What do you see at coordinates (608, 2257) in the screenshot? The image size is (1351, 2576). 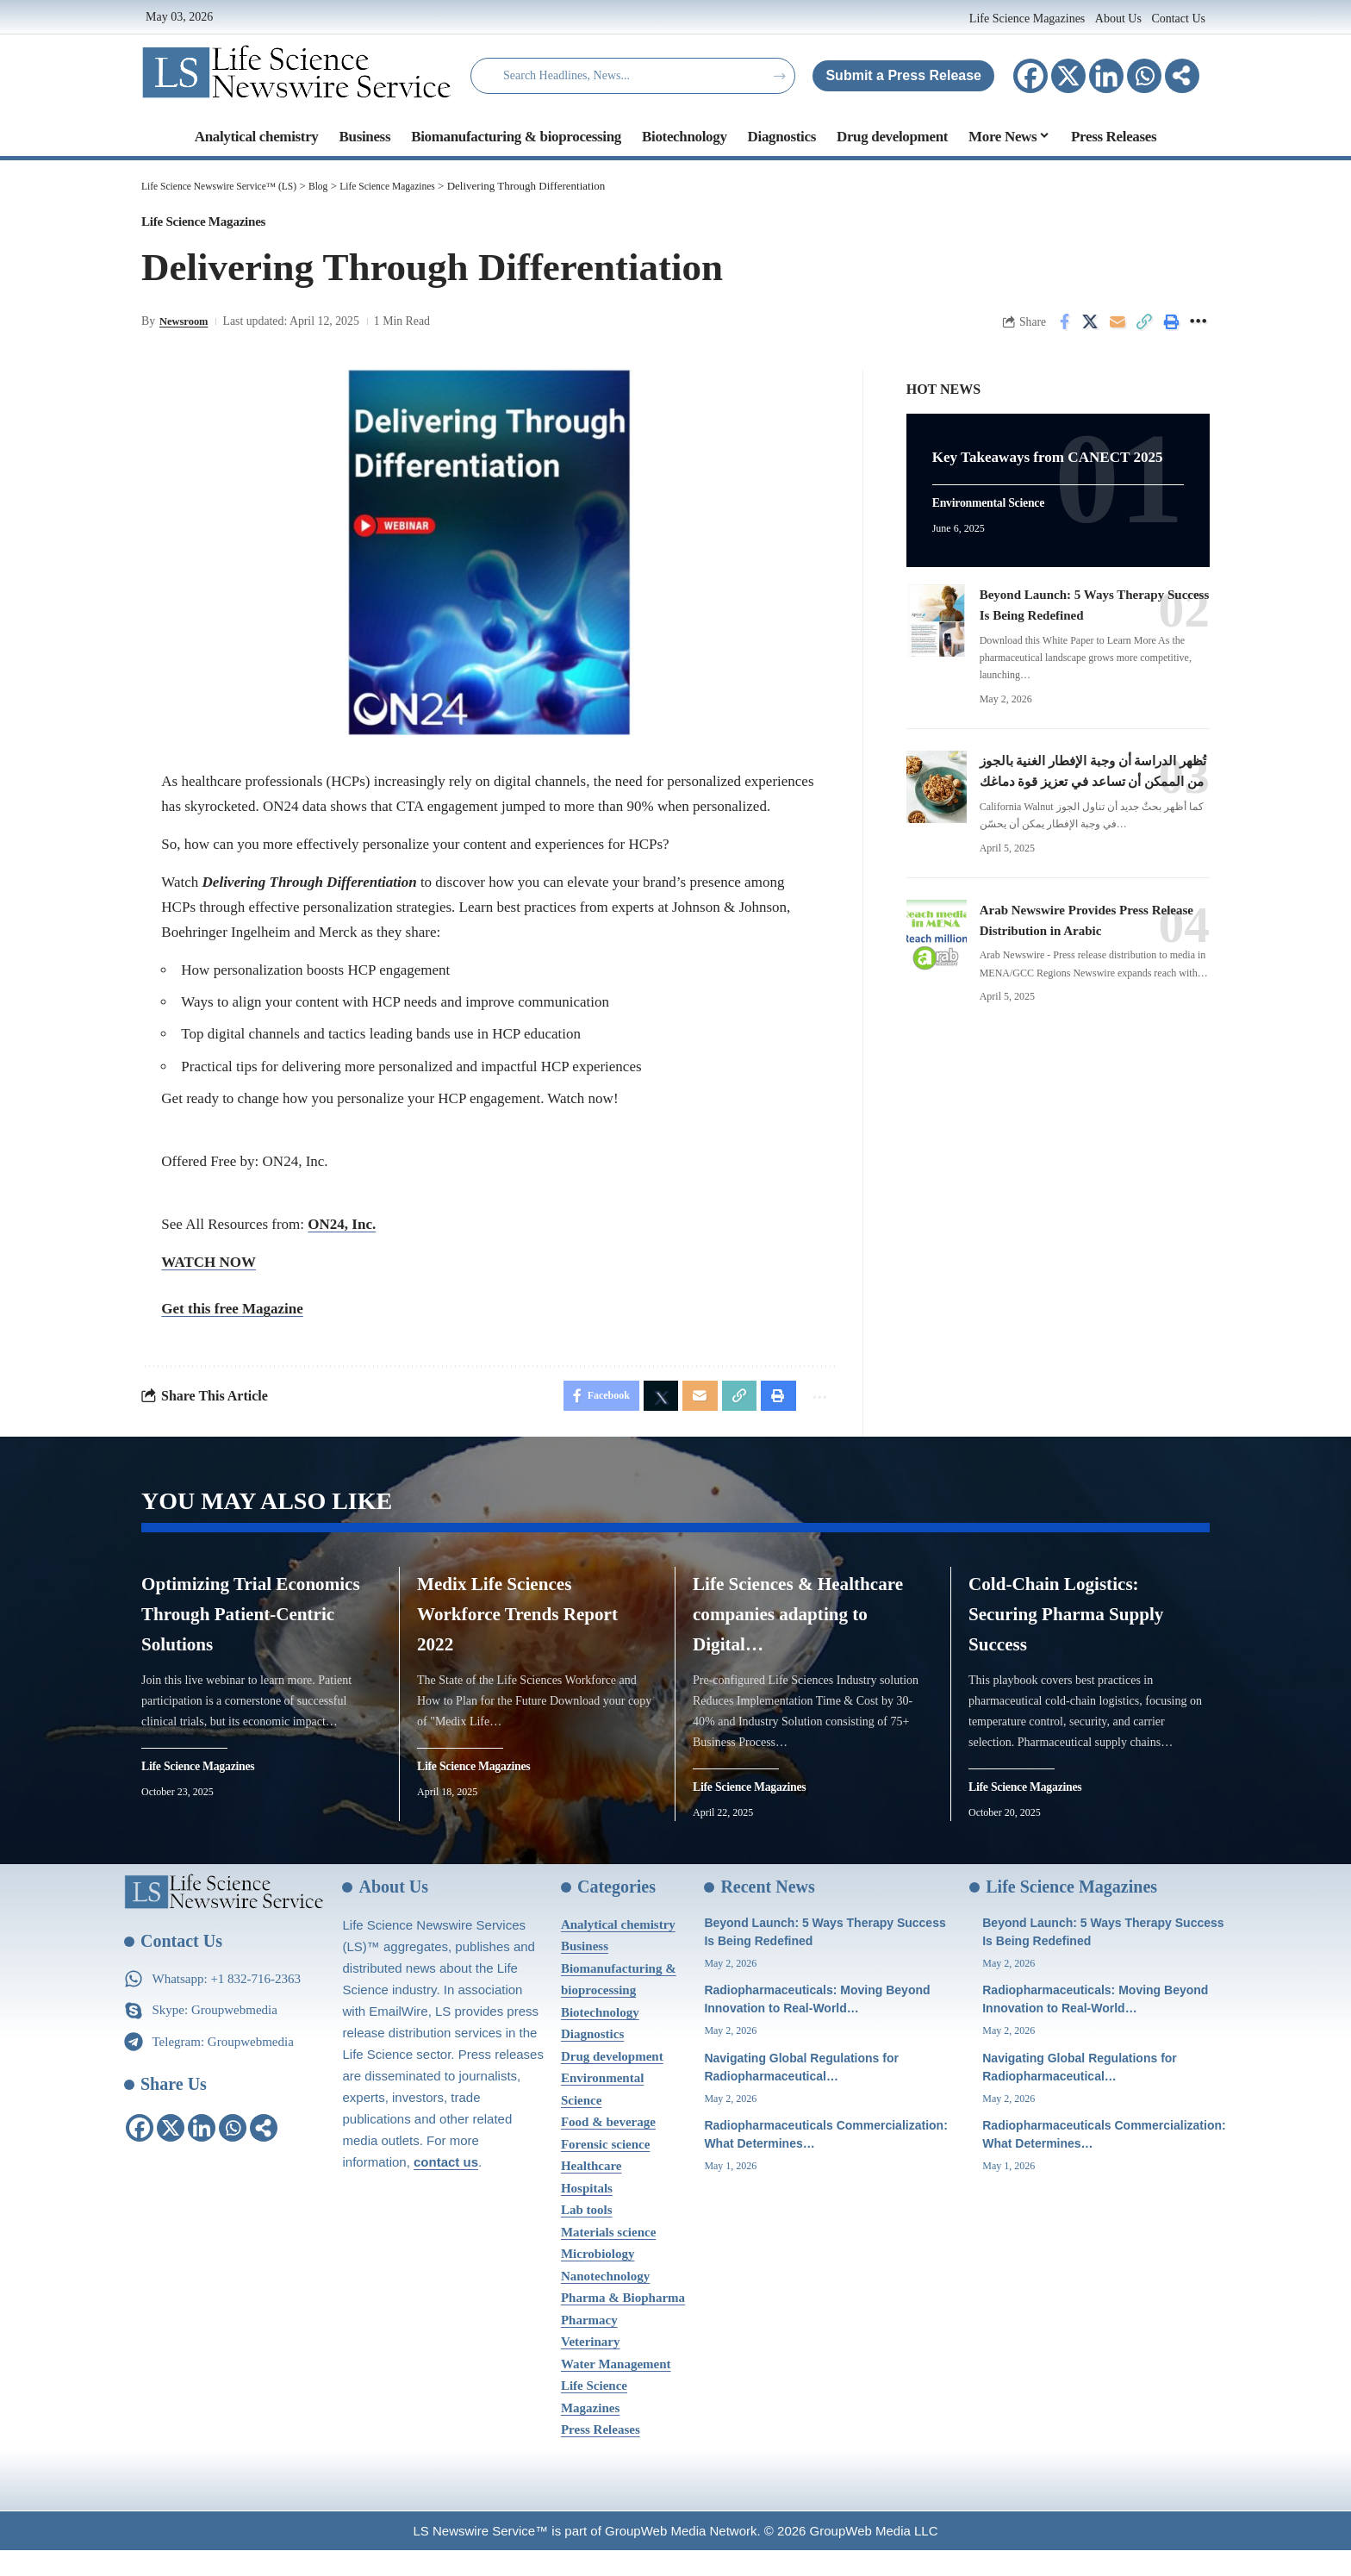 I see `Materials science` at bounding box center [608, 2257].